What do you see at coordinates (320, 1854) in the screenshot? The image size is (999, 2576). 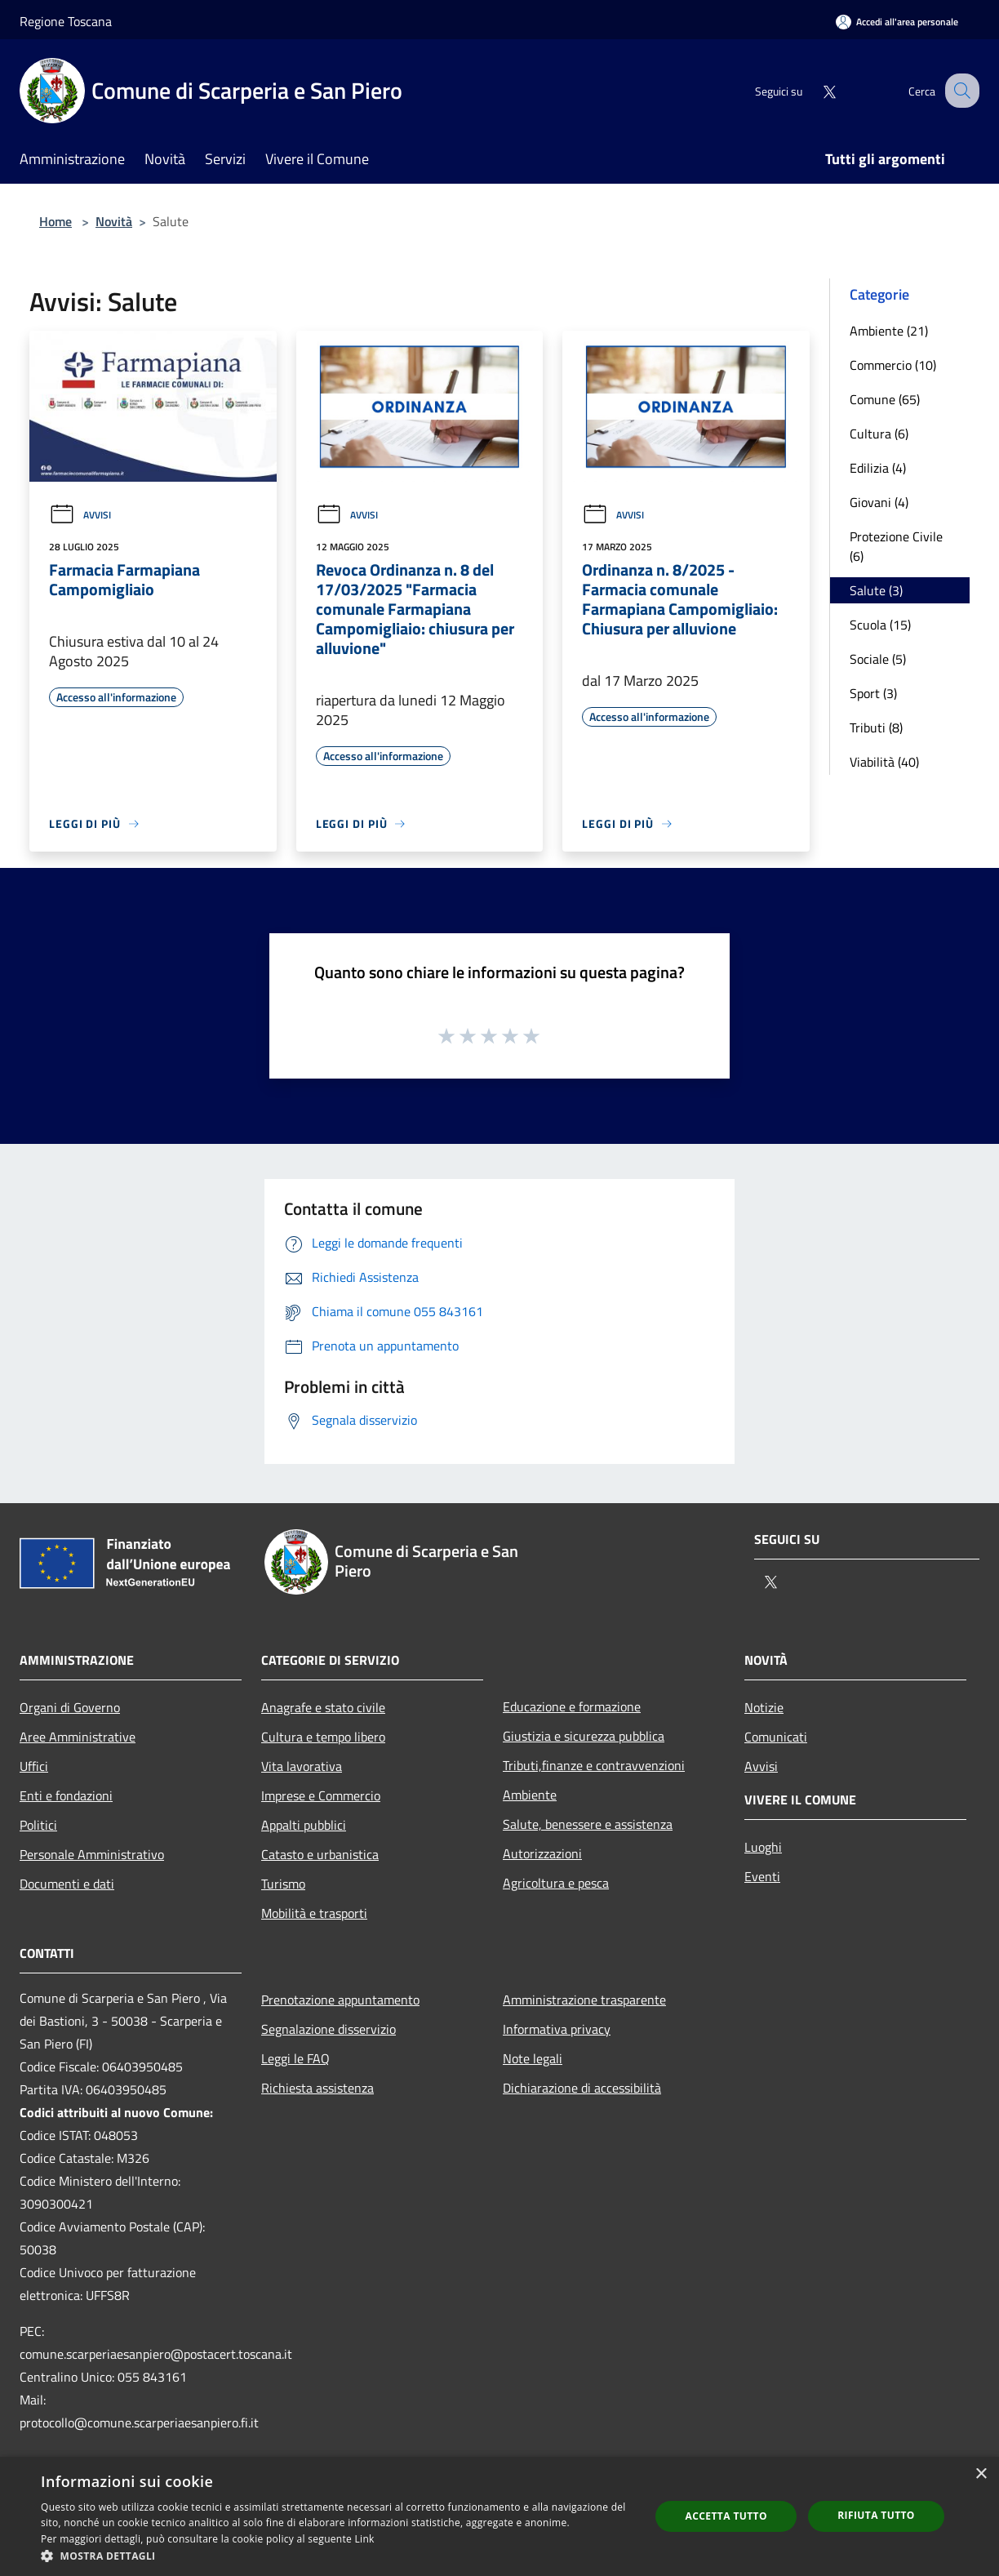 I see `Catasto e urbanistica` at bounding box center [320, 1854].